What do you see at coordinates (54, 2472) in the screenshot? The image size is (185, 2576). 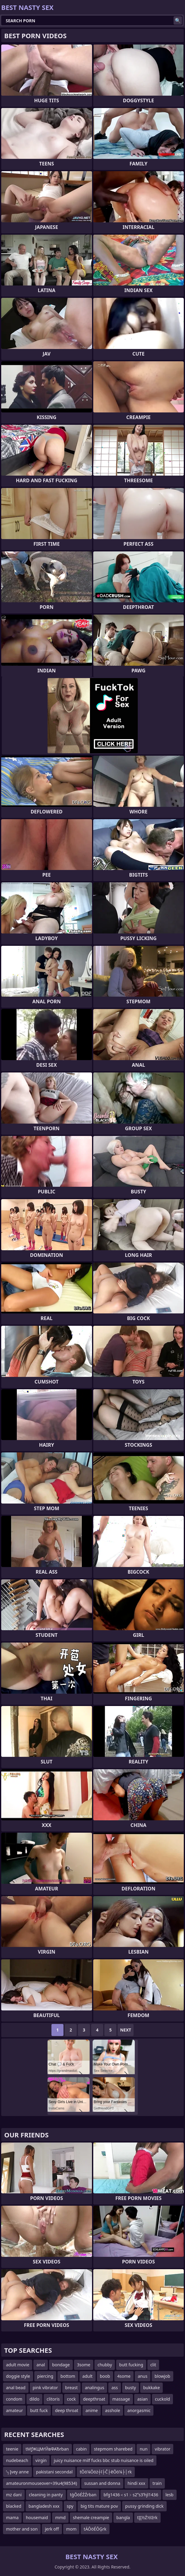 I see `pakistani secondal` at bounding box center [54, 2472].